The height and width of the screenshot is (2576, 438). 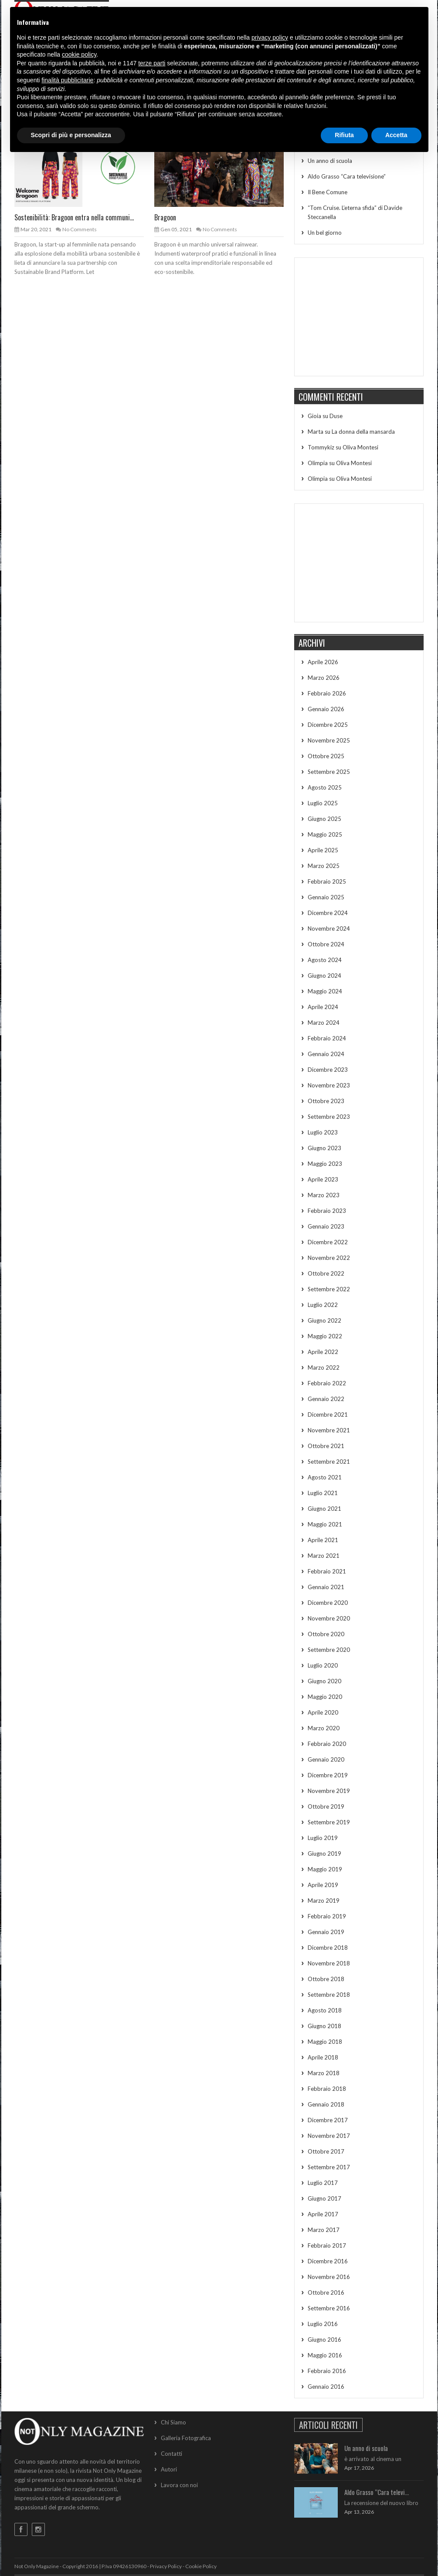 I want to click on Gennaio 2016, so click(x=326, y=2386).